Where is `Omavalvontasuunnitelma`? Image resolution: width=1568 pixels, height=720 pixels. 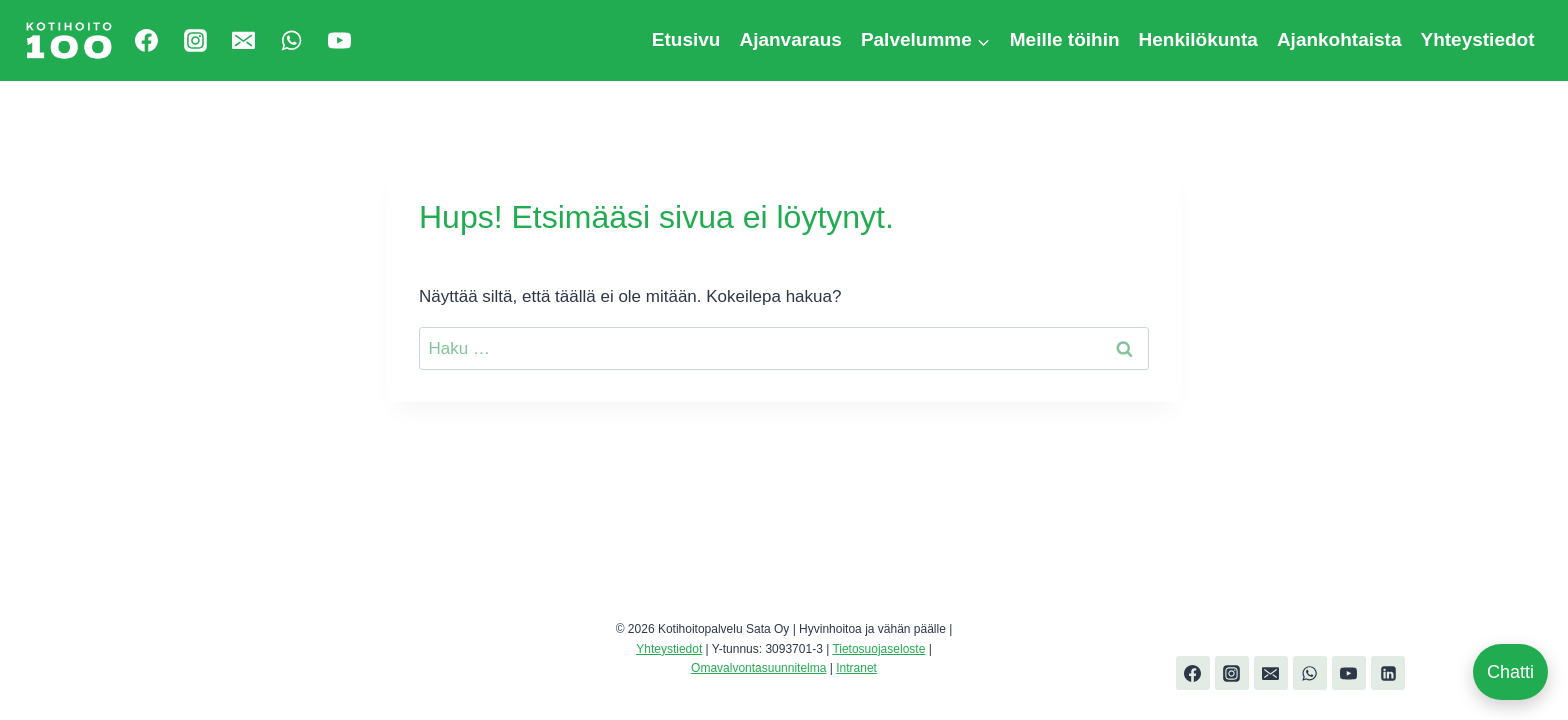 Omavalvontasuunnitelma is located at coordinates (758, 668).